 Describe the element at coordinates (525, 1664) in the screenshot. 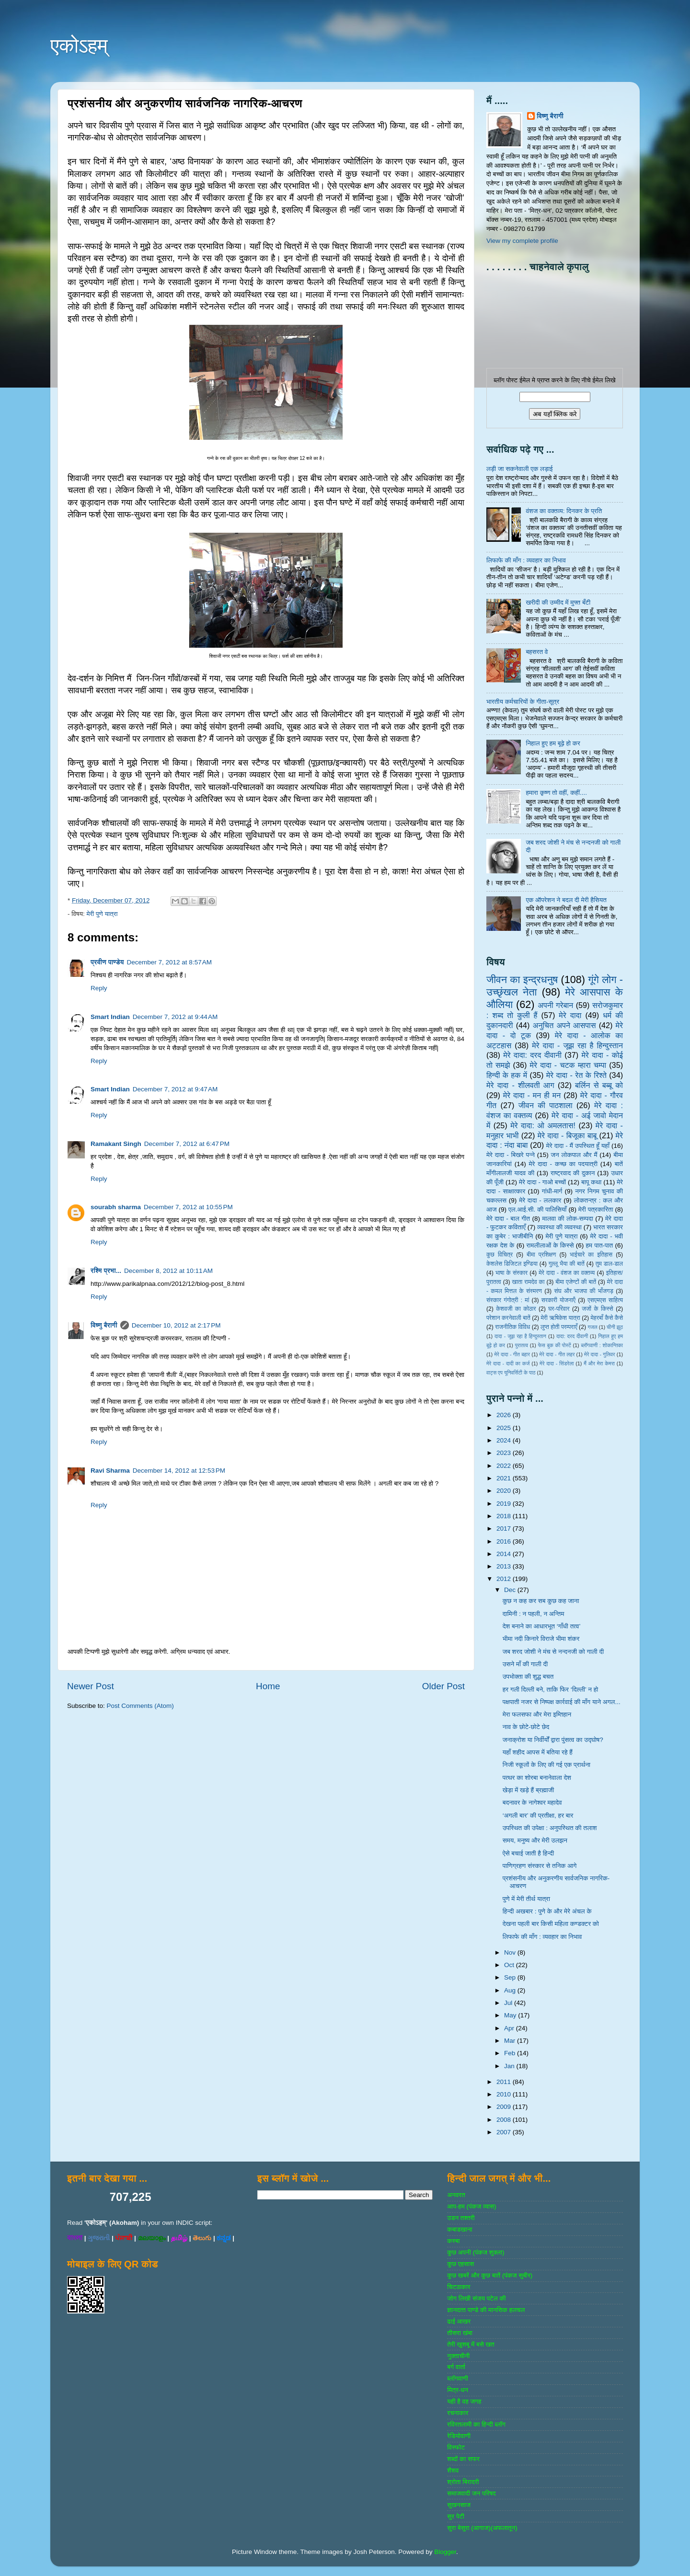

I see `उसने माँ की गाली दी` at that location.